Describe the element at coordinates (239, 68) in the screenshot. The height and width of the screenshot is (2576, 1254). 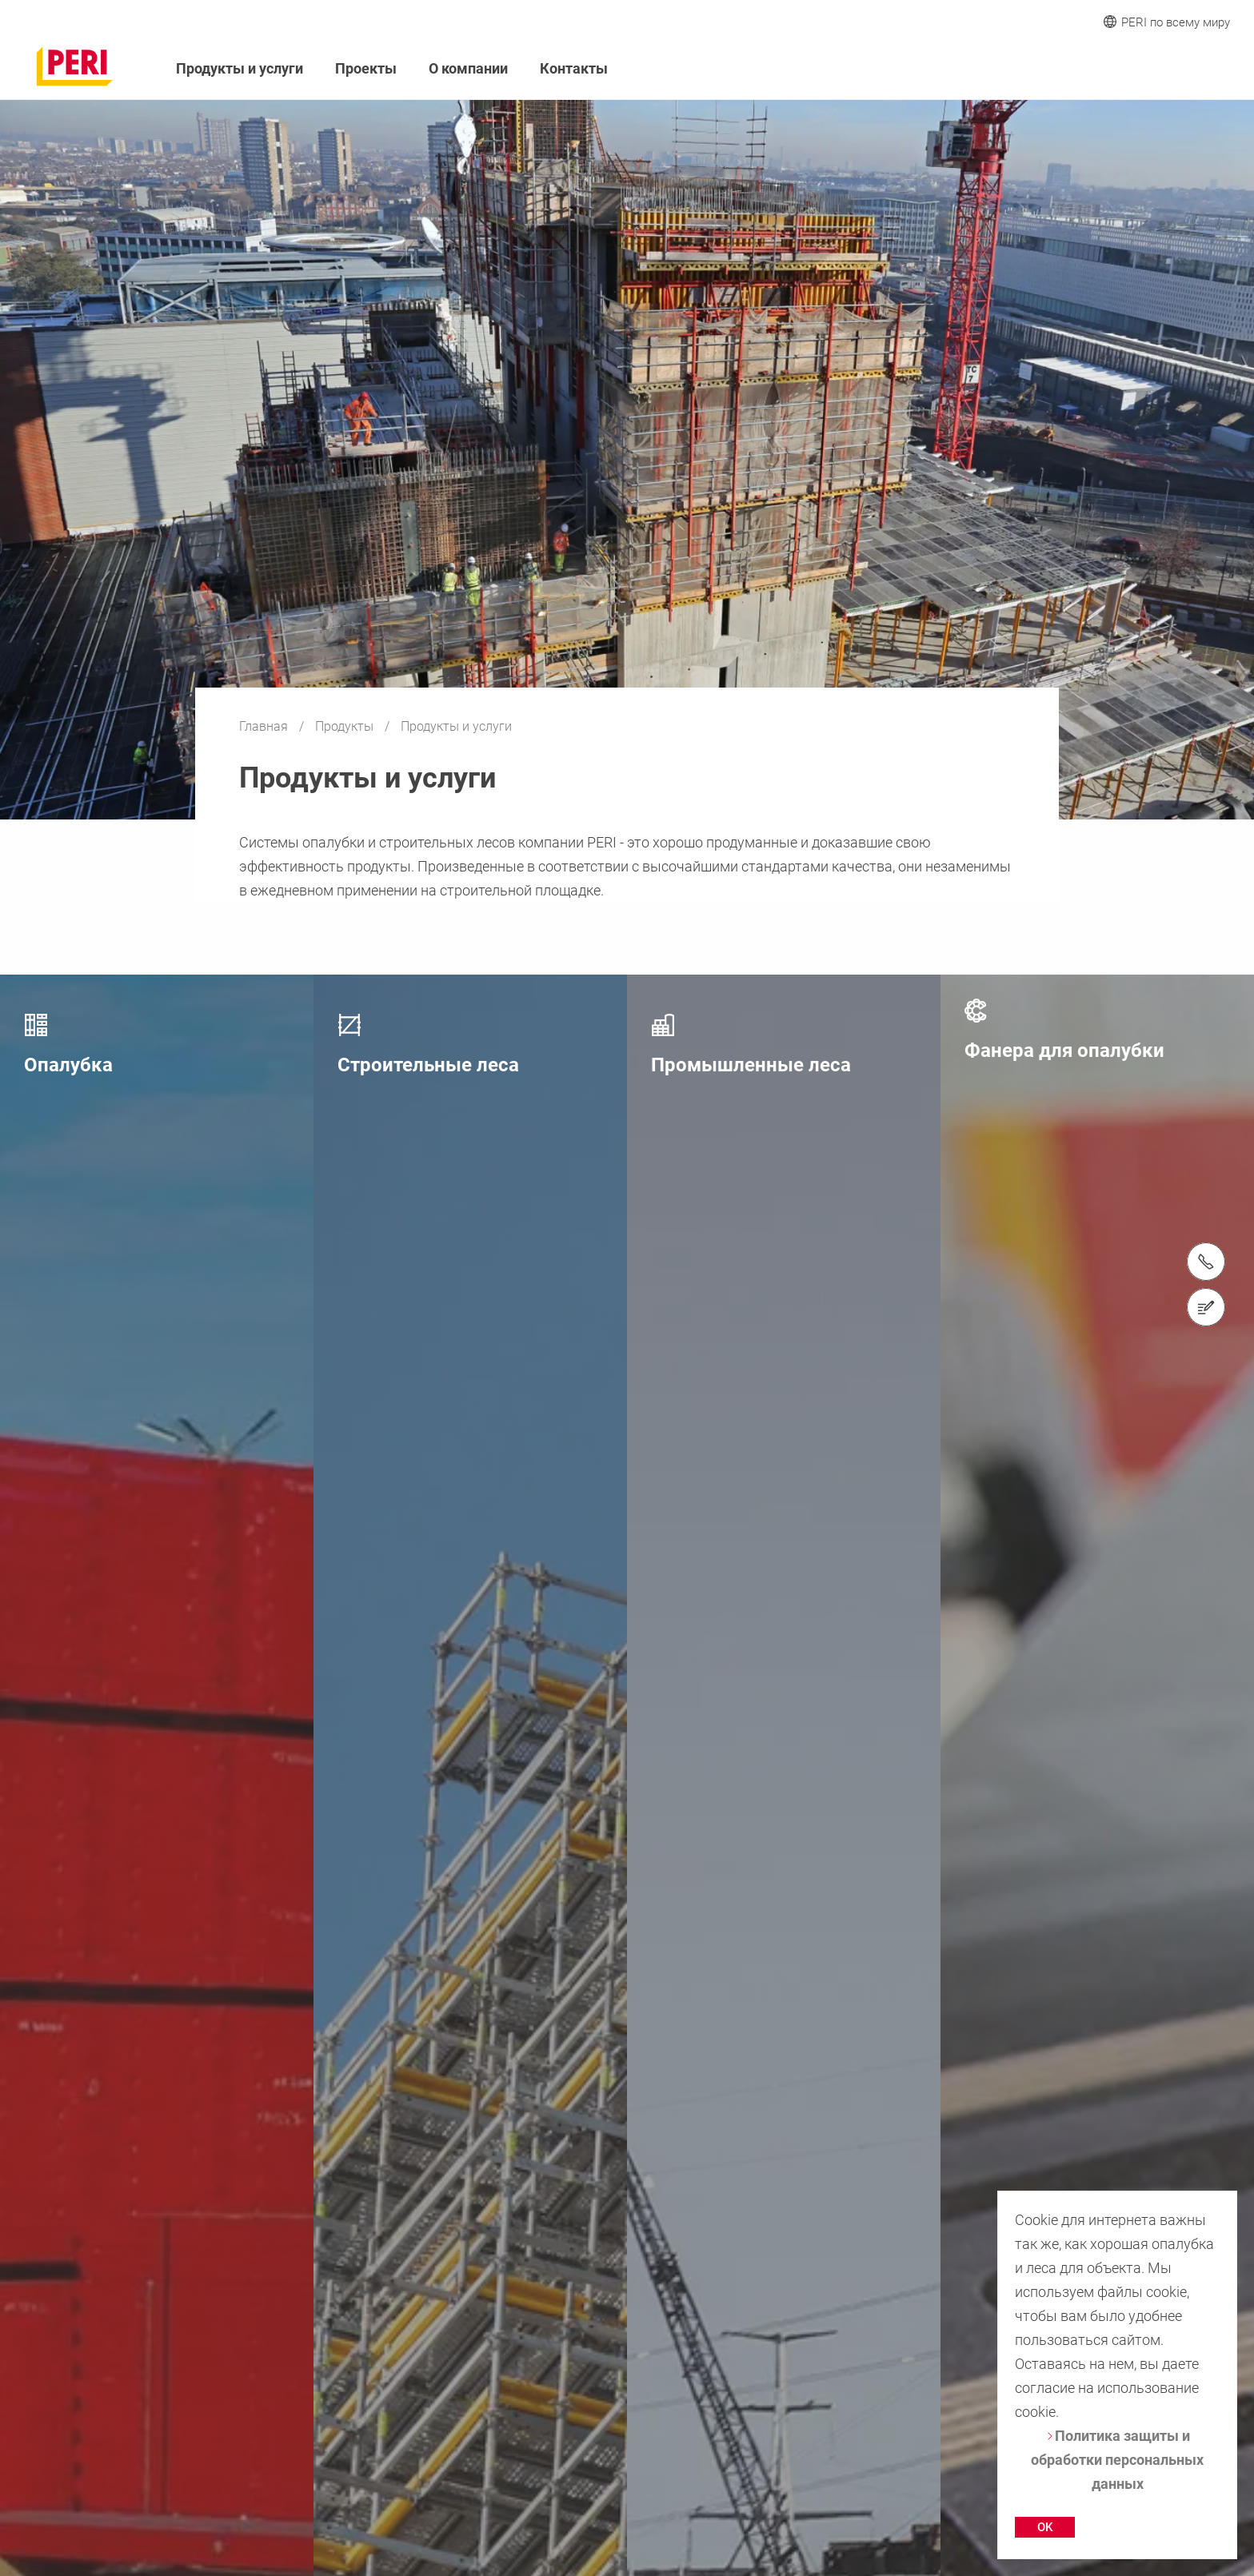
I see `Продукты и услуги` at that location.